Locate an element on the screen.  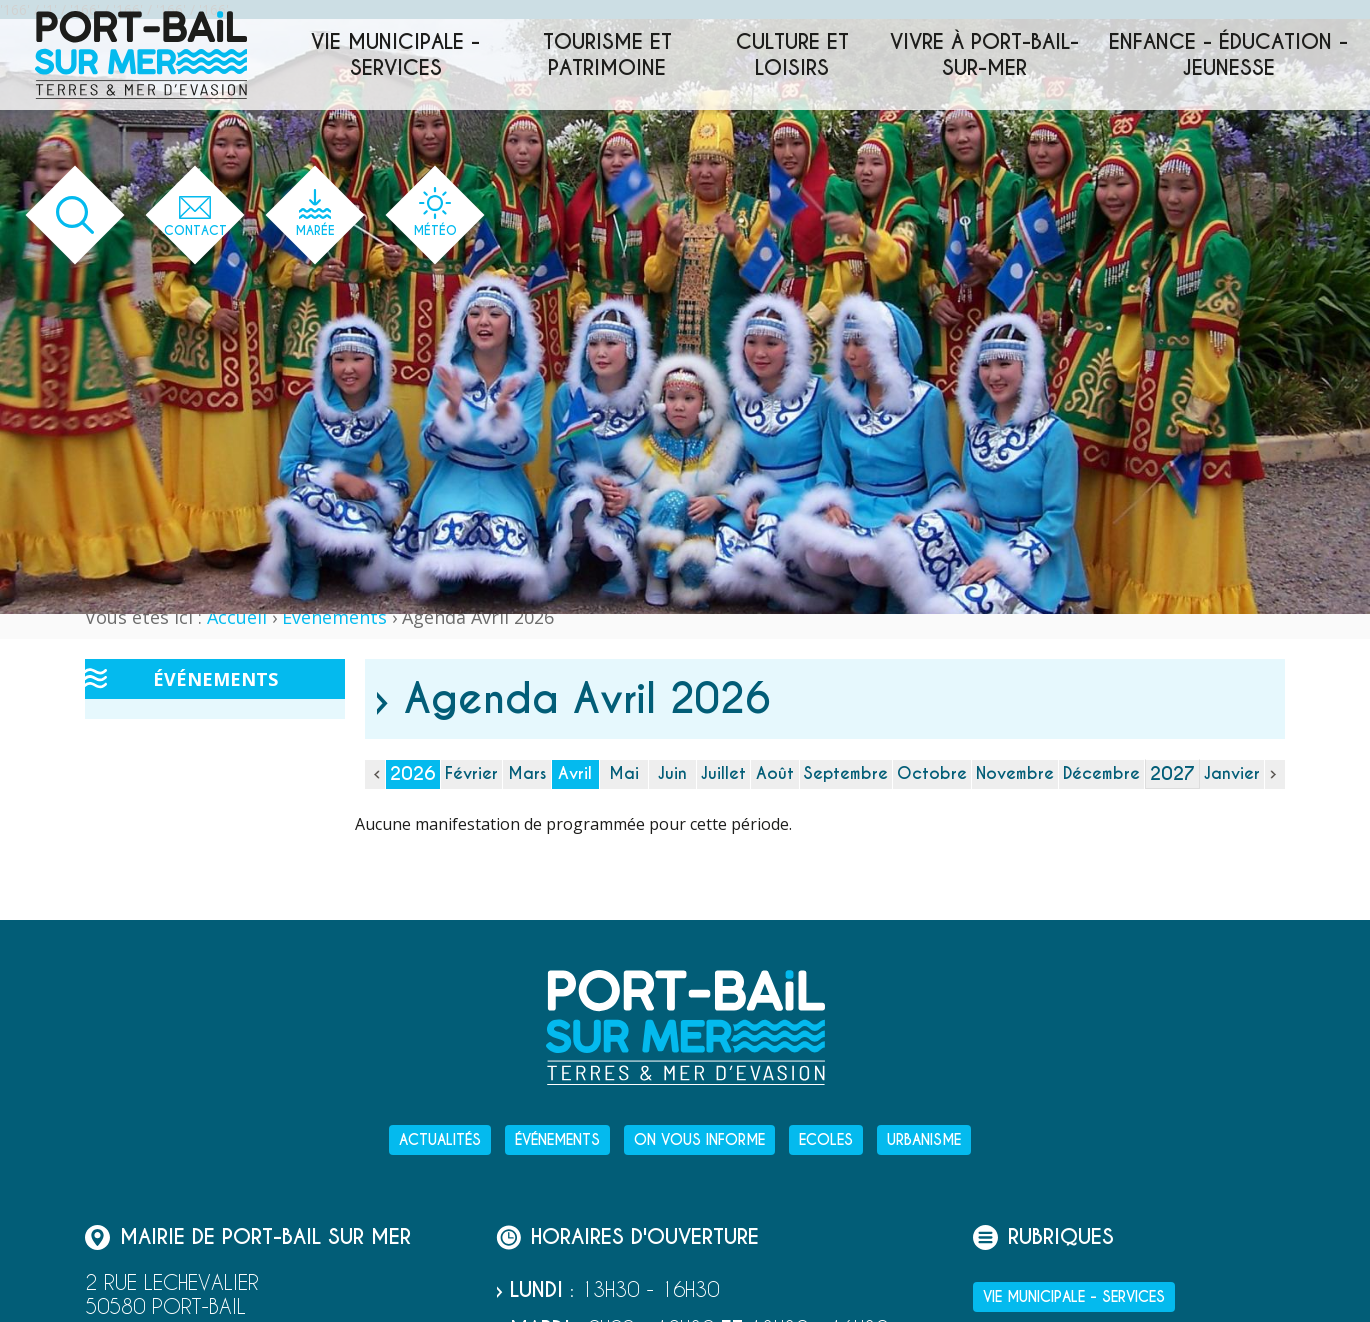
Juillet is located at coordinates (723, 773).